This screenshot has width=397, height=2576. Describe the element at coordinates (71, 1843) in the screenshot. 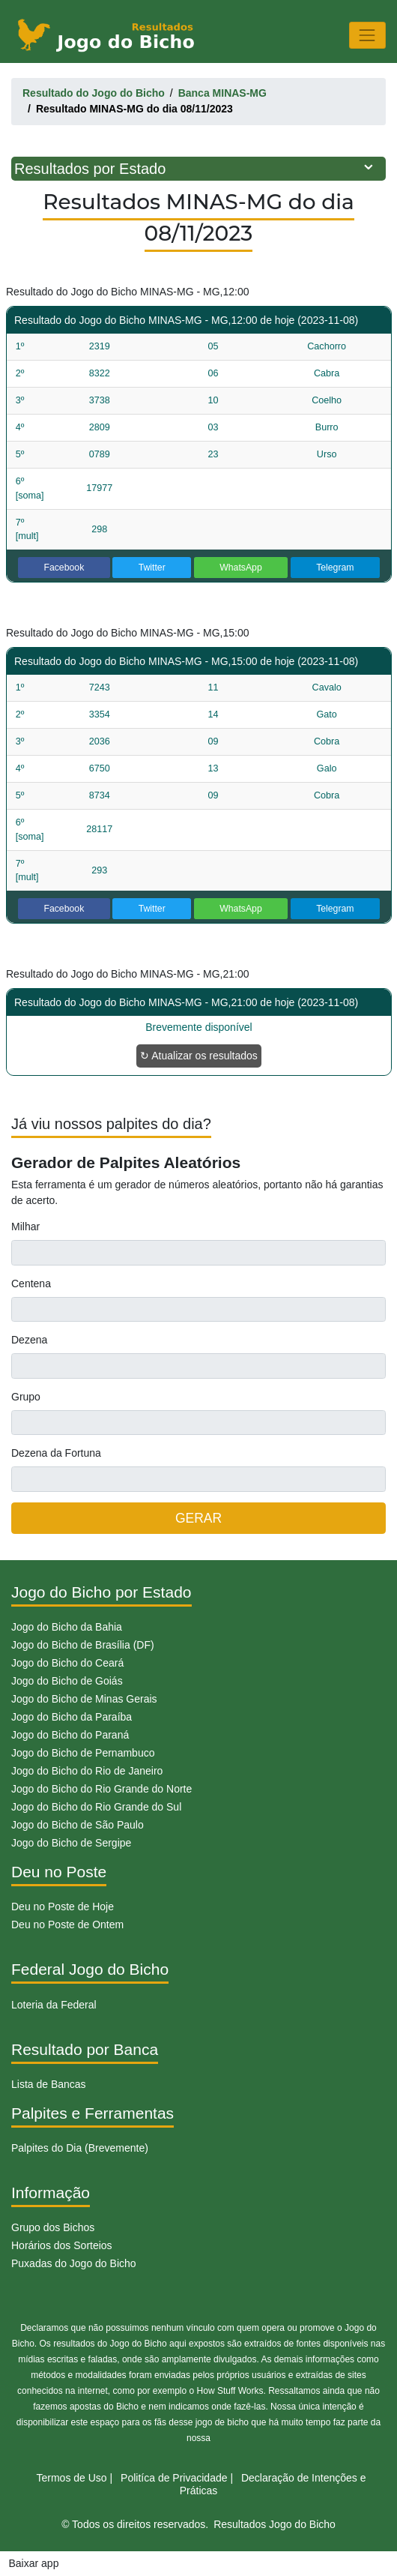

I see `Jogo do Bicho de Sergipe` at that location.